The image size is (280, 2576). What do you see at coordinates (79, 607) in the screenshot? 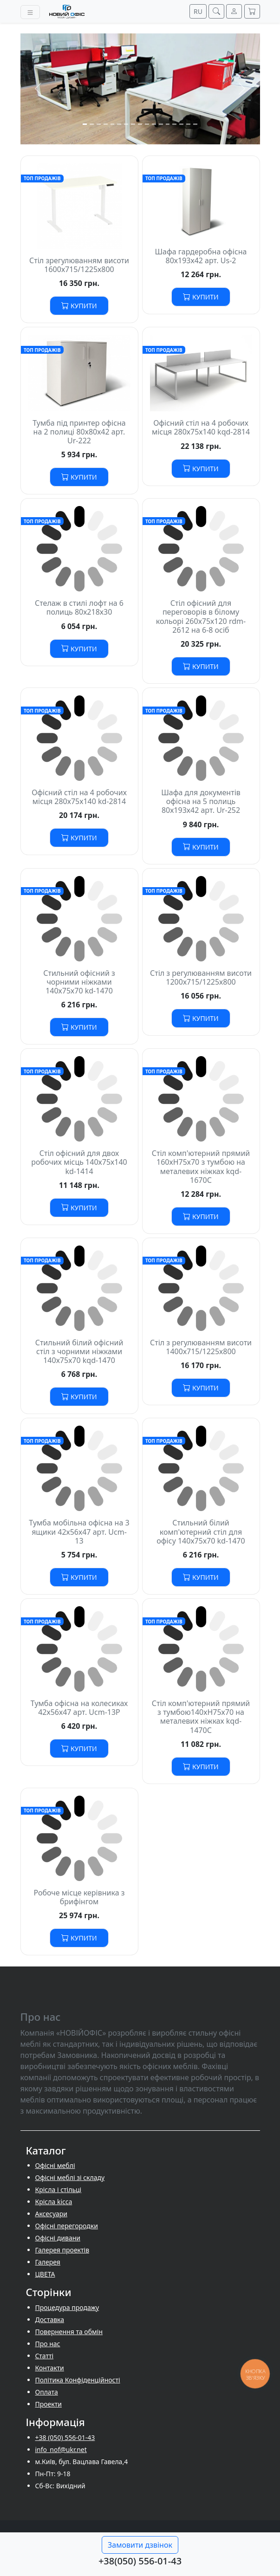
I see `Стелаж в стилі лофт на 6 полиць 80х218х30` at bounding box center [79, 607].